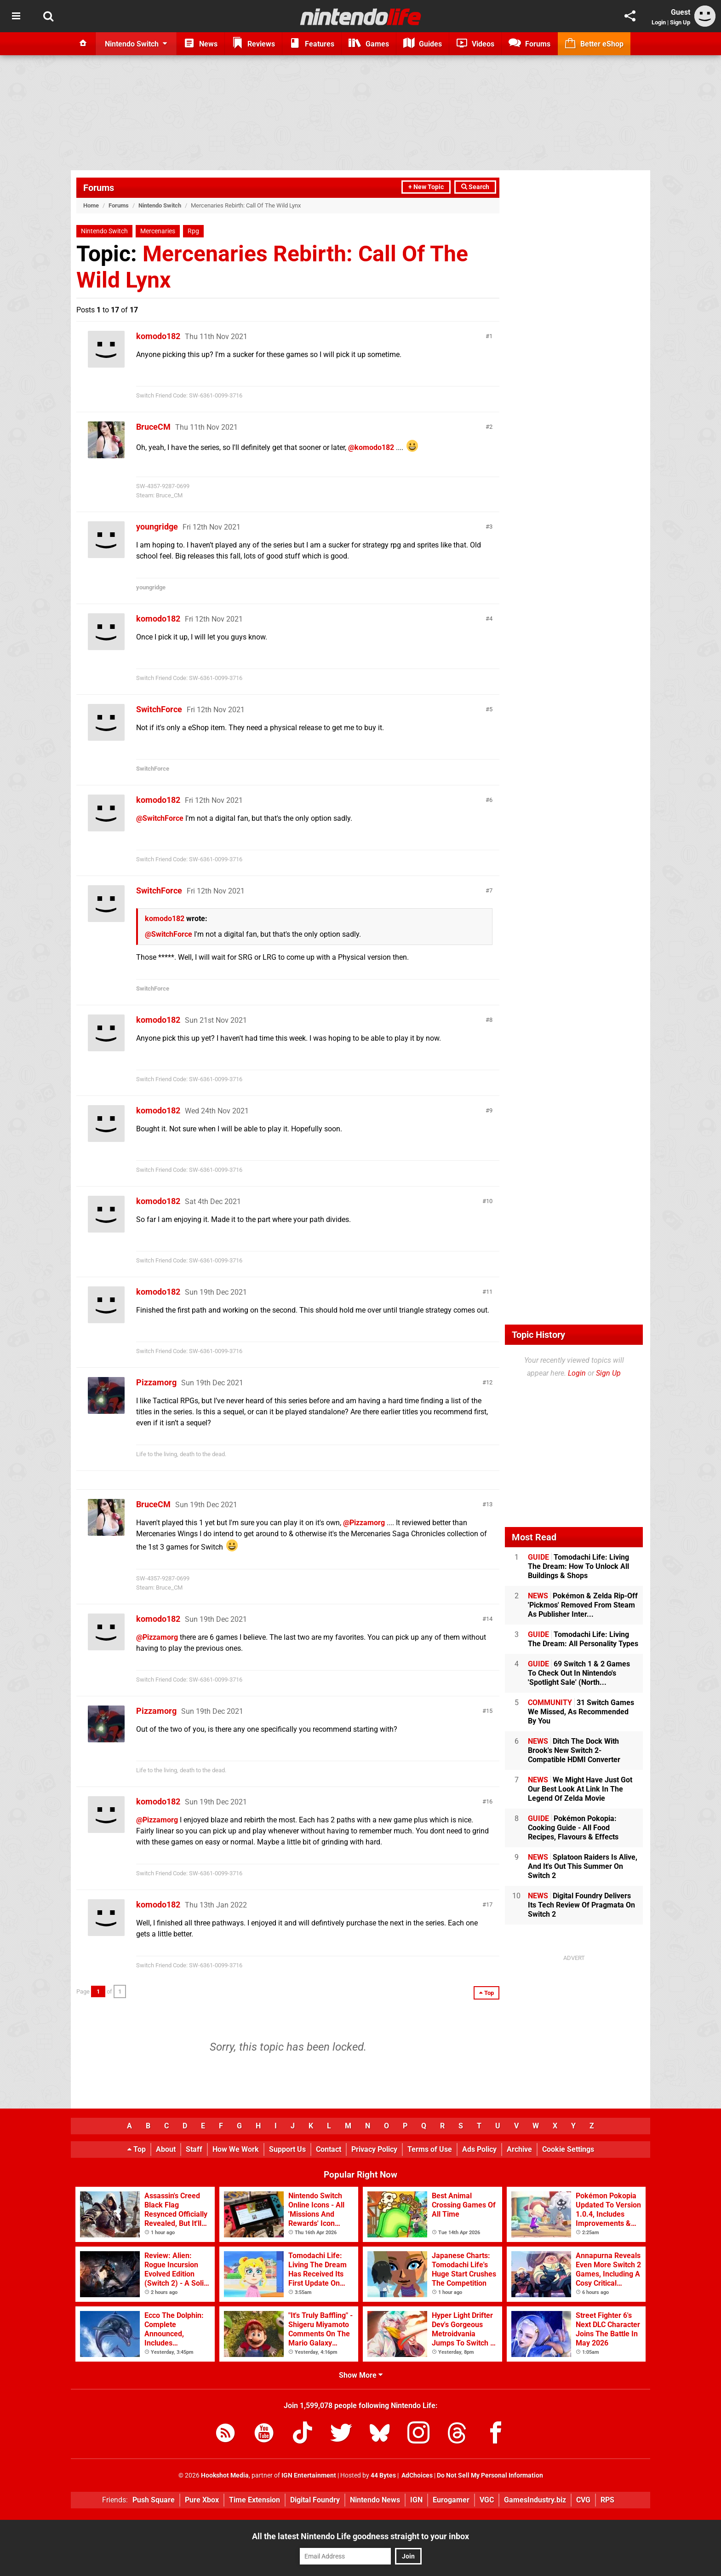  What do you see at coordinates (582, 1866) in the screenshot?
I see `Splatoon Raiders Is Alive, And It's Out This Summer On Switch 2` at bounding box center [582, 1866].